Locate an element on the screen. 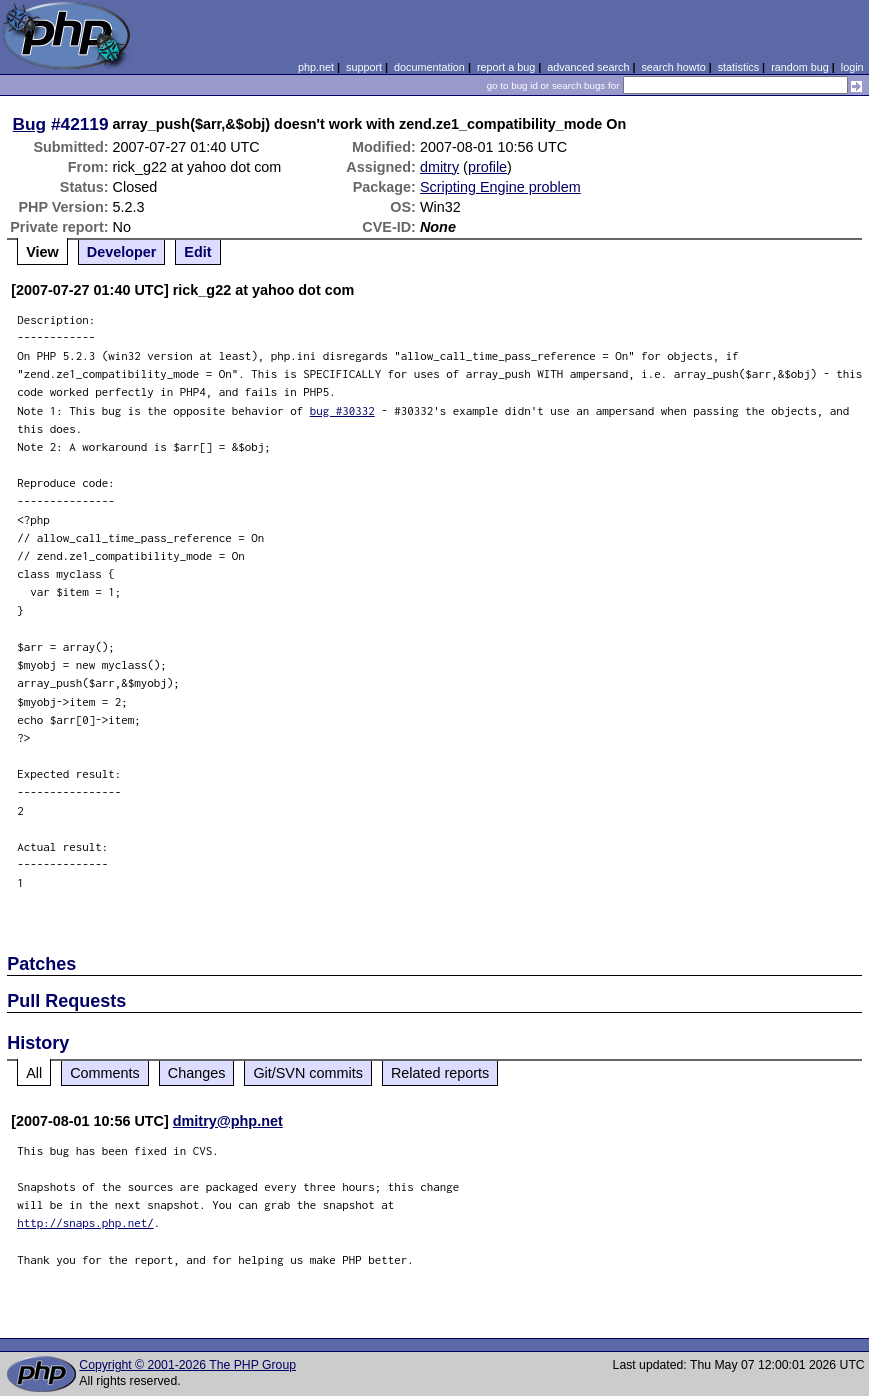  Bug is located at coordinates (30, 124).